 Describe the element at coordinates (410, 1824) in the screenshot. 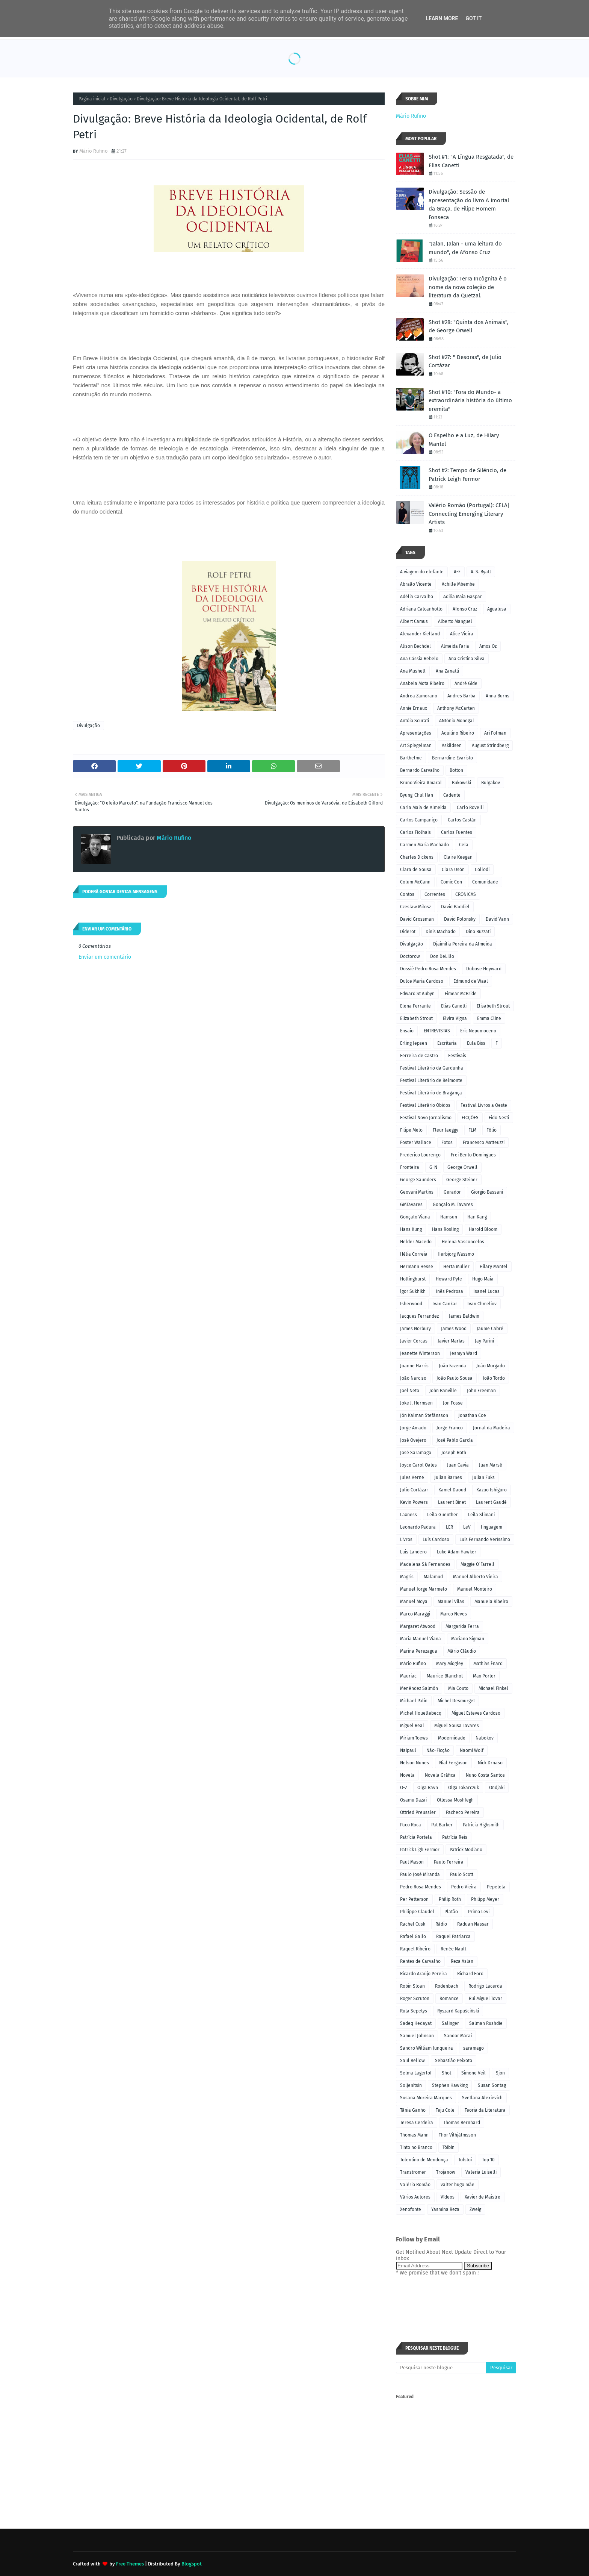

I see `Paco Roca` at that location.